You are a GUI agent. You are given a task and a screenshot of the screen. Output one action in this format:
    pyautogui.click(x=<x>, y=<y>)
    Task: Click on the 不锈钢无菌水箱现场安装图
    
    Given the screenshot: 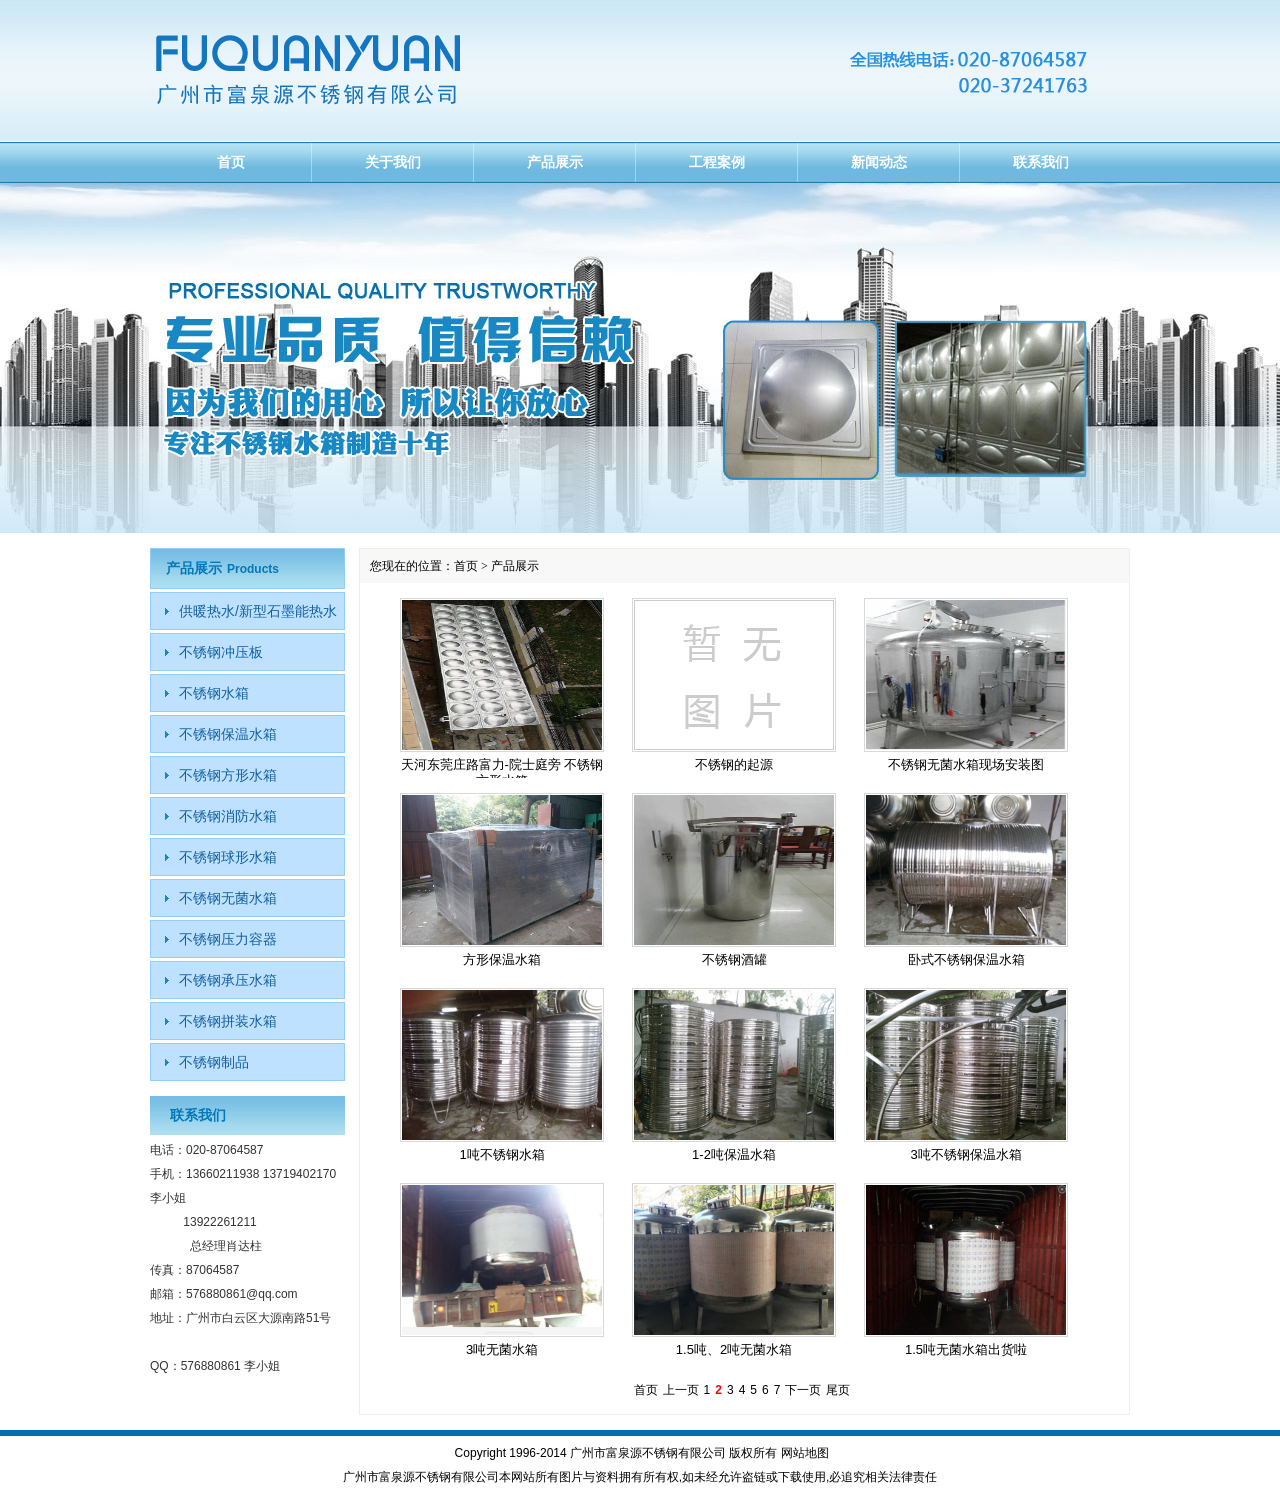 What is the action you would take?
    pyautogui.click(x=966, y=764)
    